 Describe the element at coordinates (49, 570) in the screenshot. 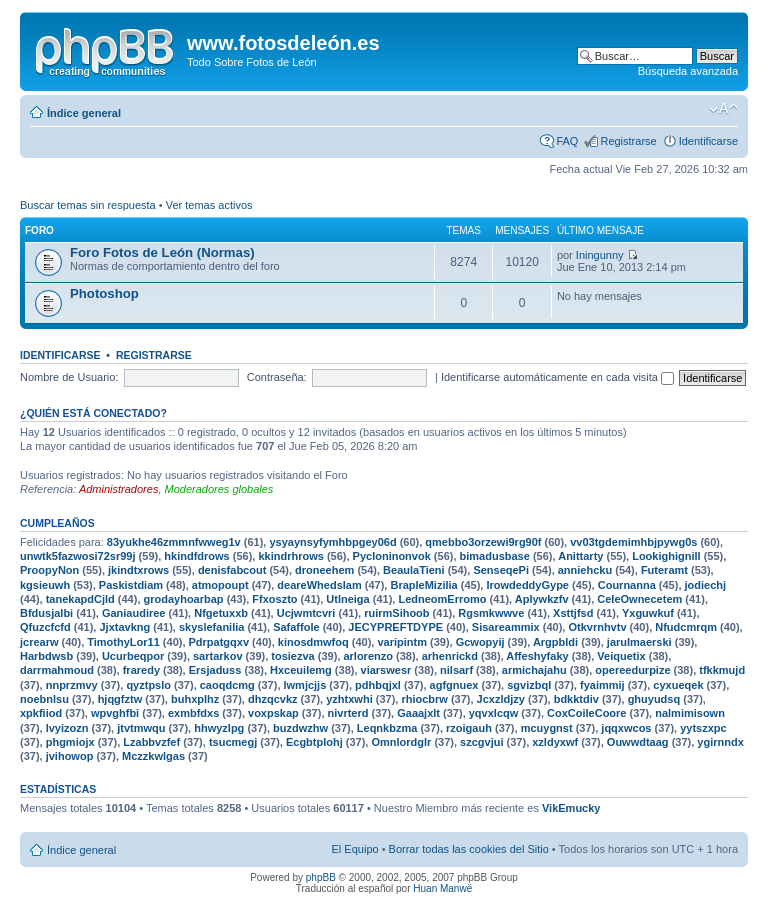

I see `ProopyNon` at that location.